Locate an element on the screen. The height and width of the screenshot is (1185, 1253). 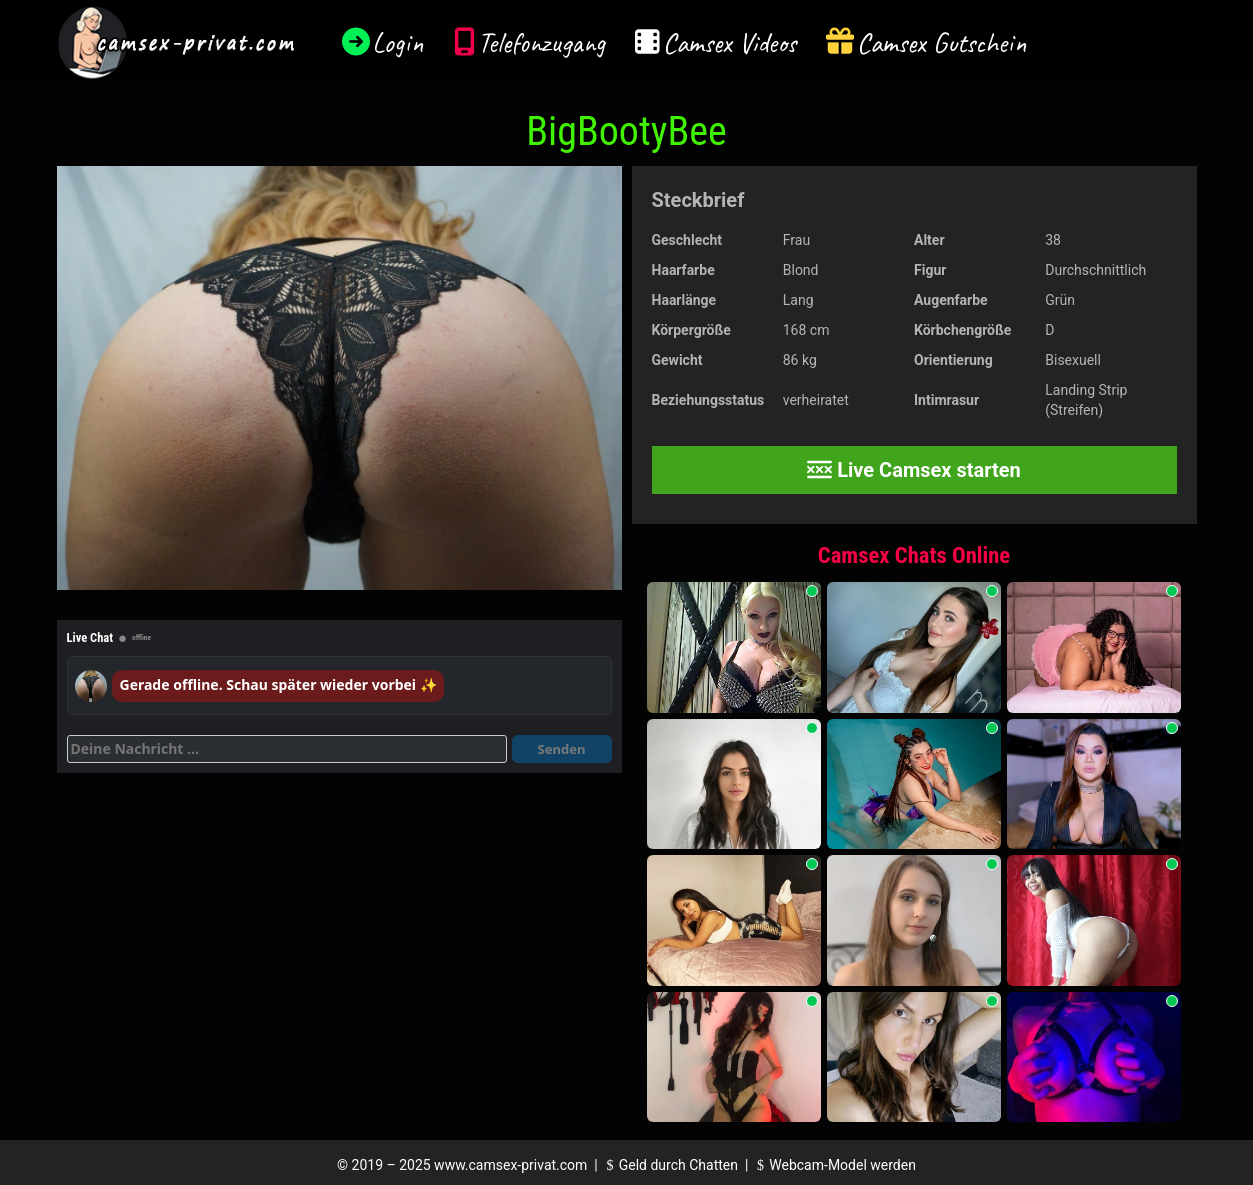
Login is located at coordinates (398, 42).